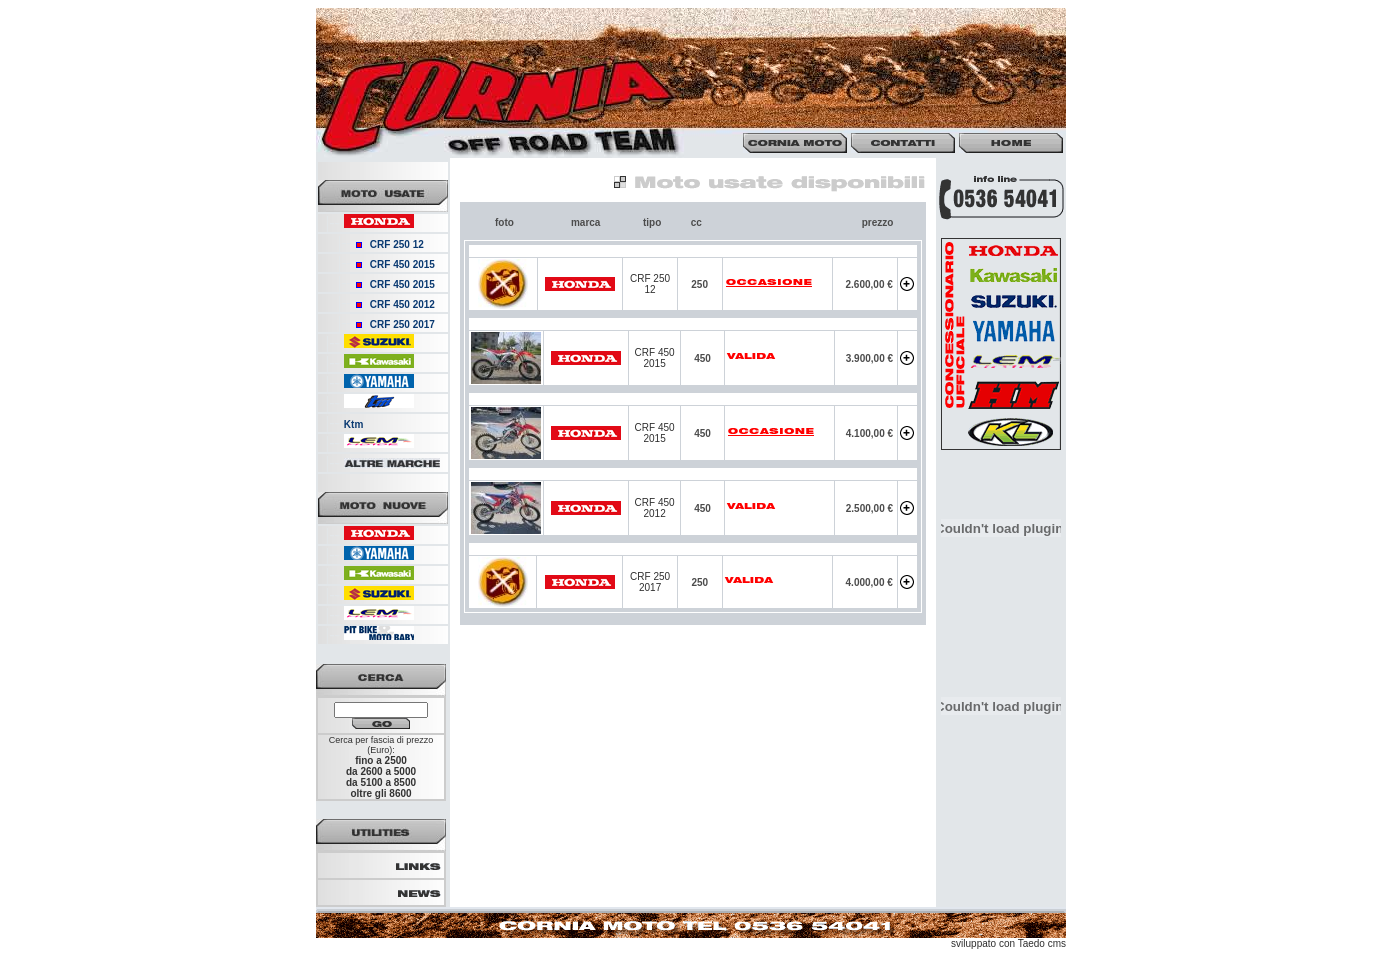 This screenshot has width=1382, height=957. I want to click on CRF 450 2015, so click(402, 264).